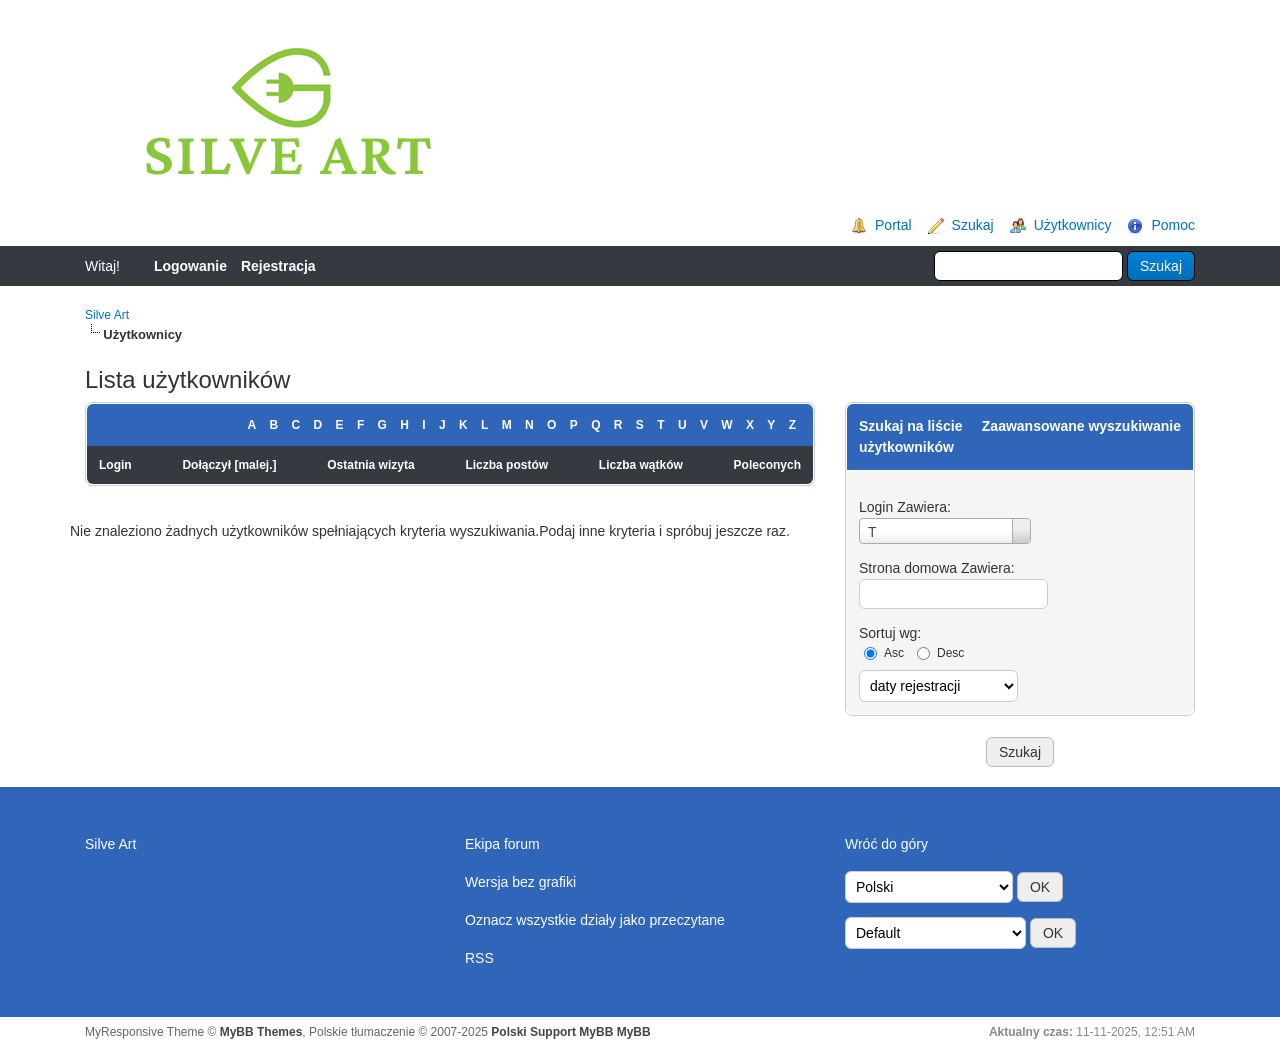 The width and height of the screenshot is (1280, 1054). I want to click on Portal, so click(893, 225).